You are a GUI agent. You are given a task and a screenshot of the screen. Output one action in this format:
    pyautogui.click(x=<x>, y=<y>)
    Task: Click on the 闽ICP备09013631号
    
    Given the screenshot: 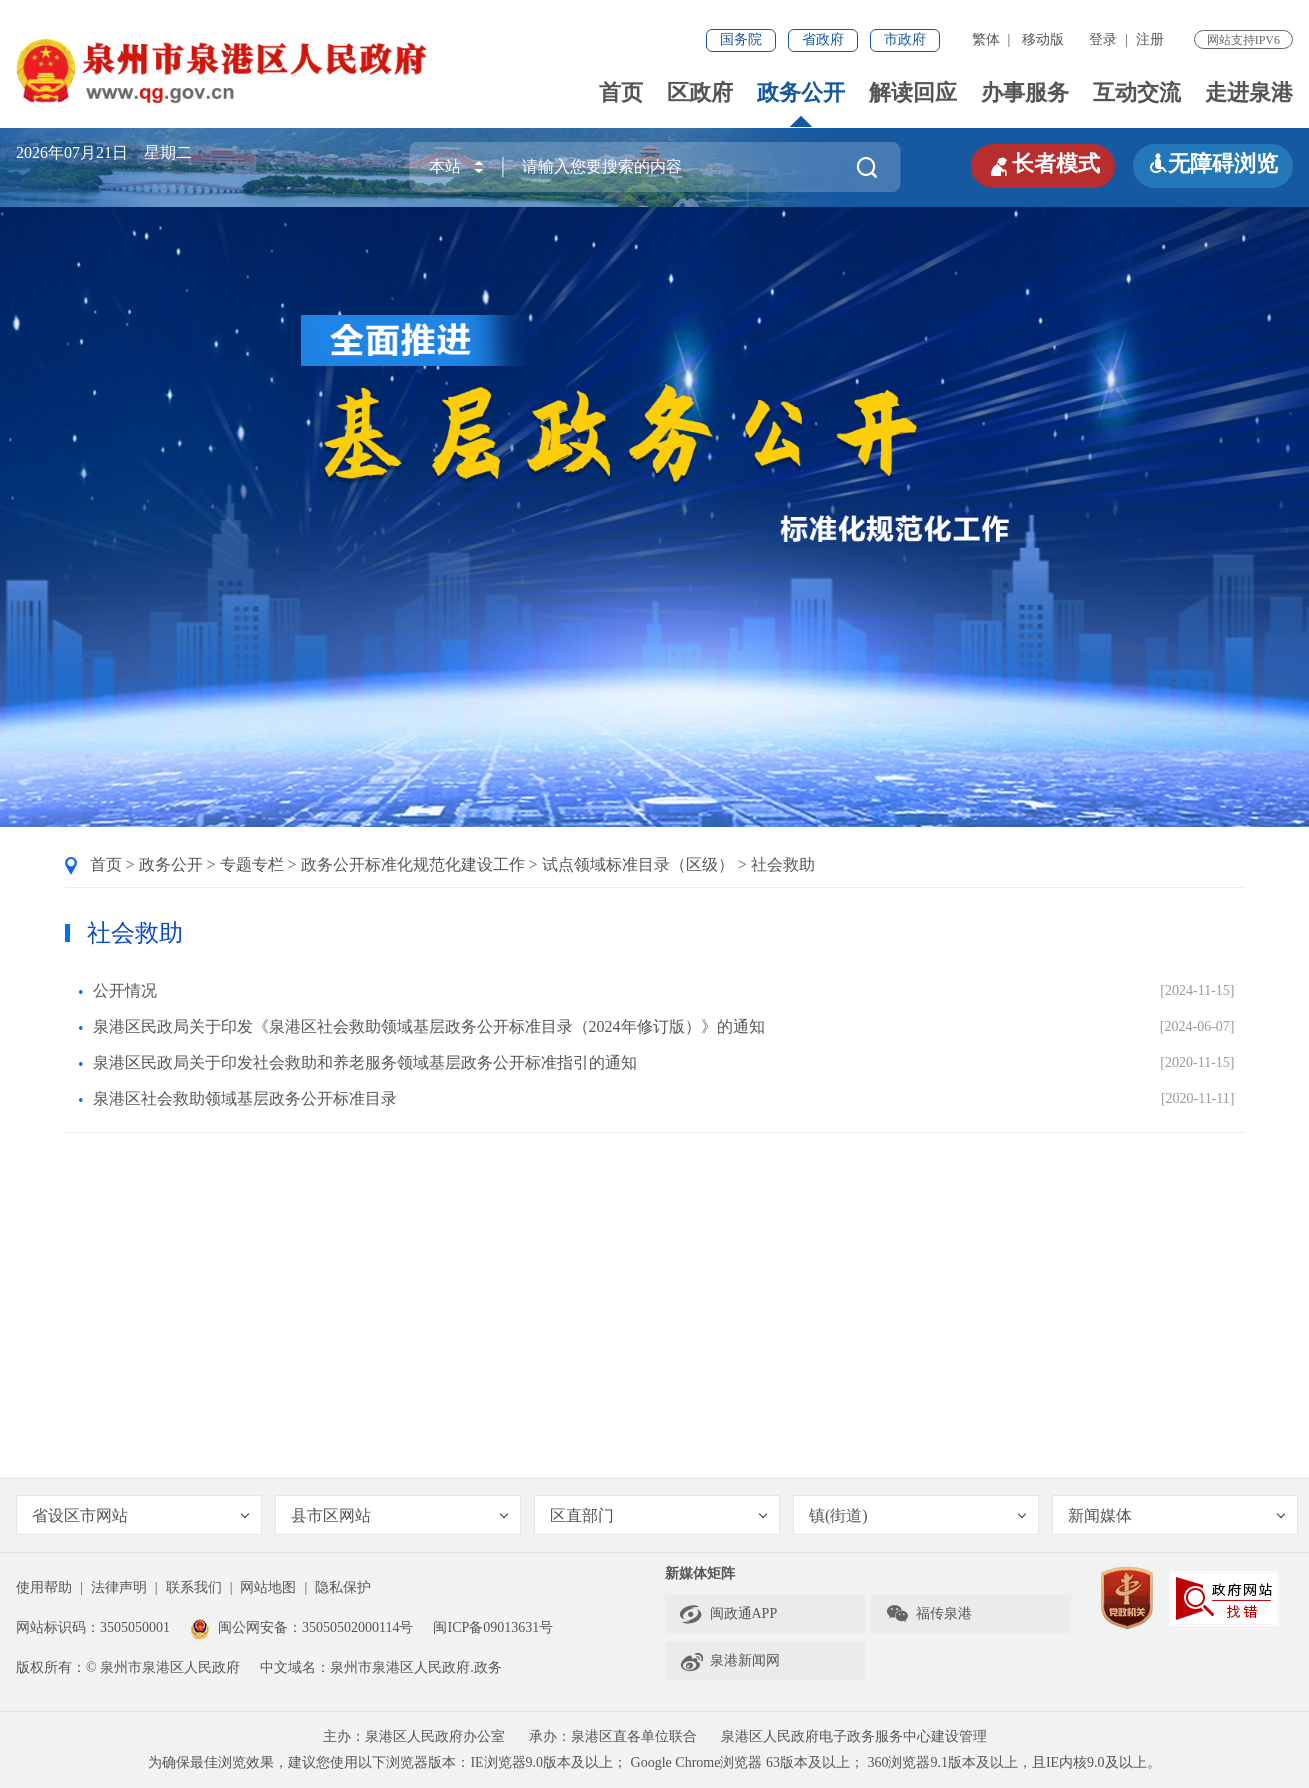 What is the action you would take?
    pyautogui.click(x=493, y=1627)
    